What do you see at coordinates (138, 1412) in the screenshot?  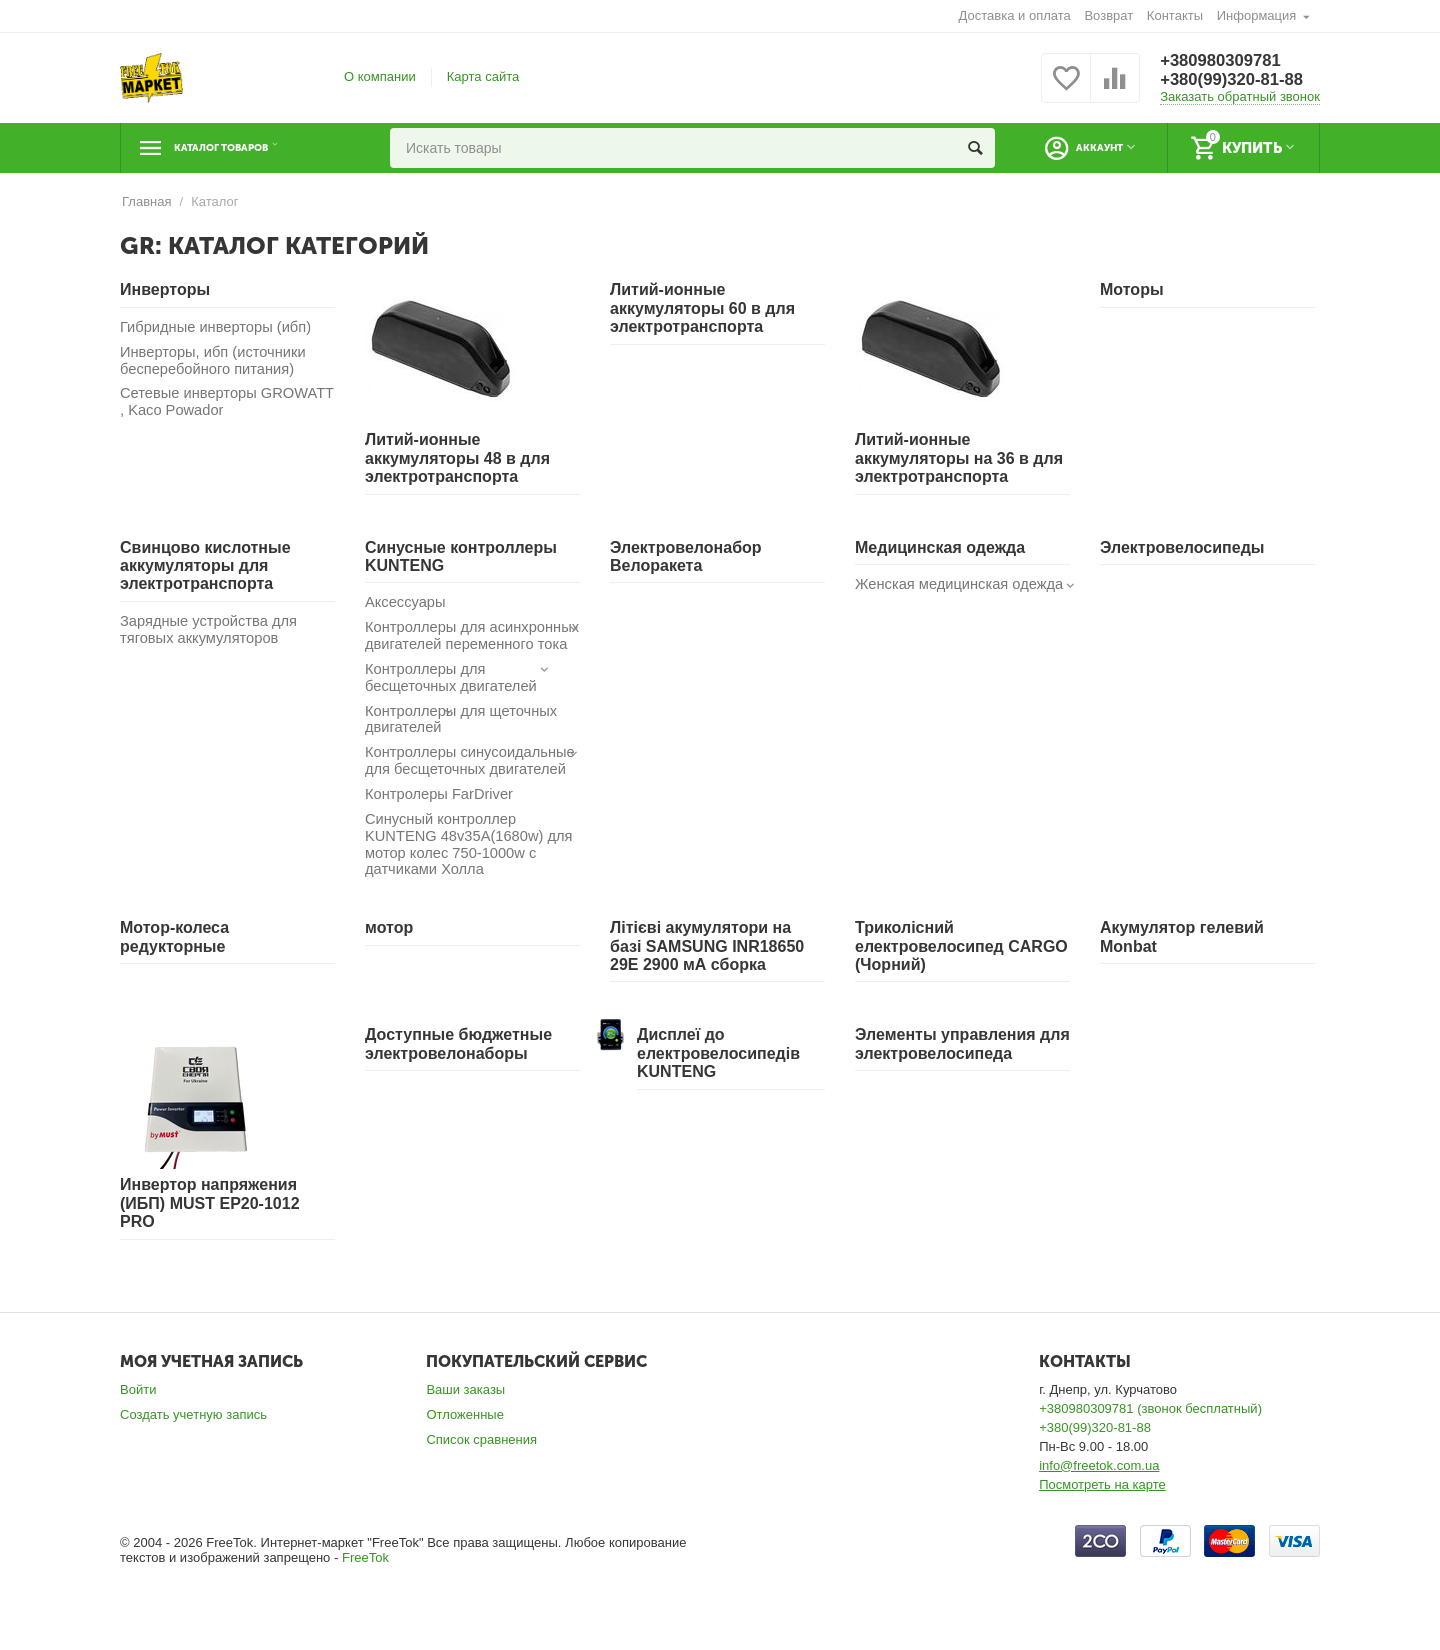 I see `Войти` at bounding box center [138, 1412].